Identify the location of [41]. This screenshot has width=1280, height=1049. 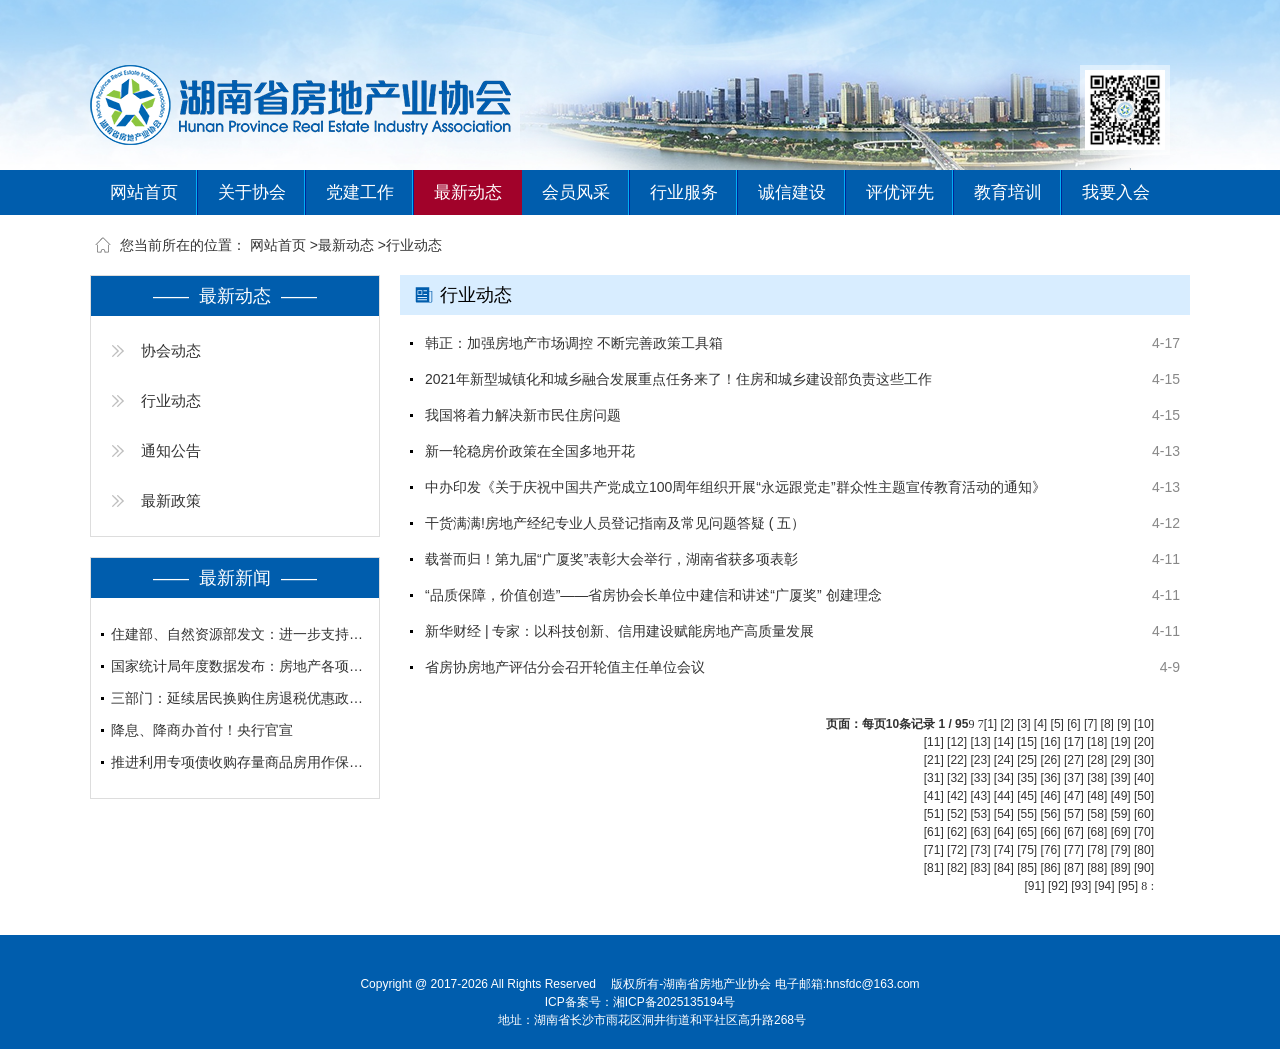
(934, 796).